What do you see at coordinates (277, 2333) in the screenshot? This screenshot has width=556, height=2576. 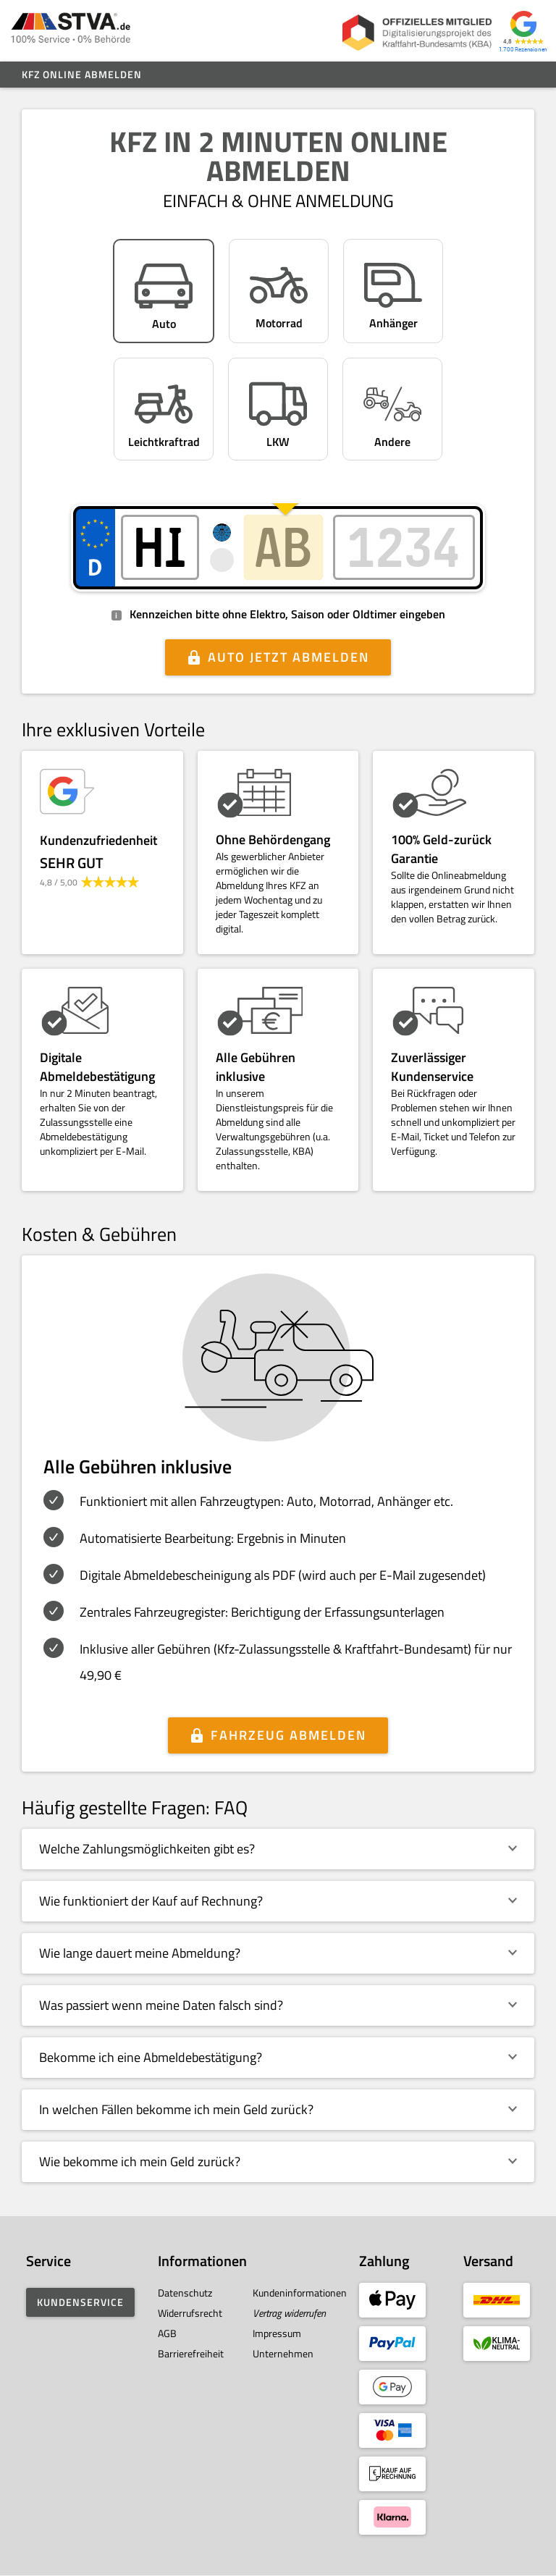 I see `Impressum` at bounding box center [277, 2333].